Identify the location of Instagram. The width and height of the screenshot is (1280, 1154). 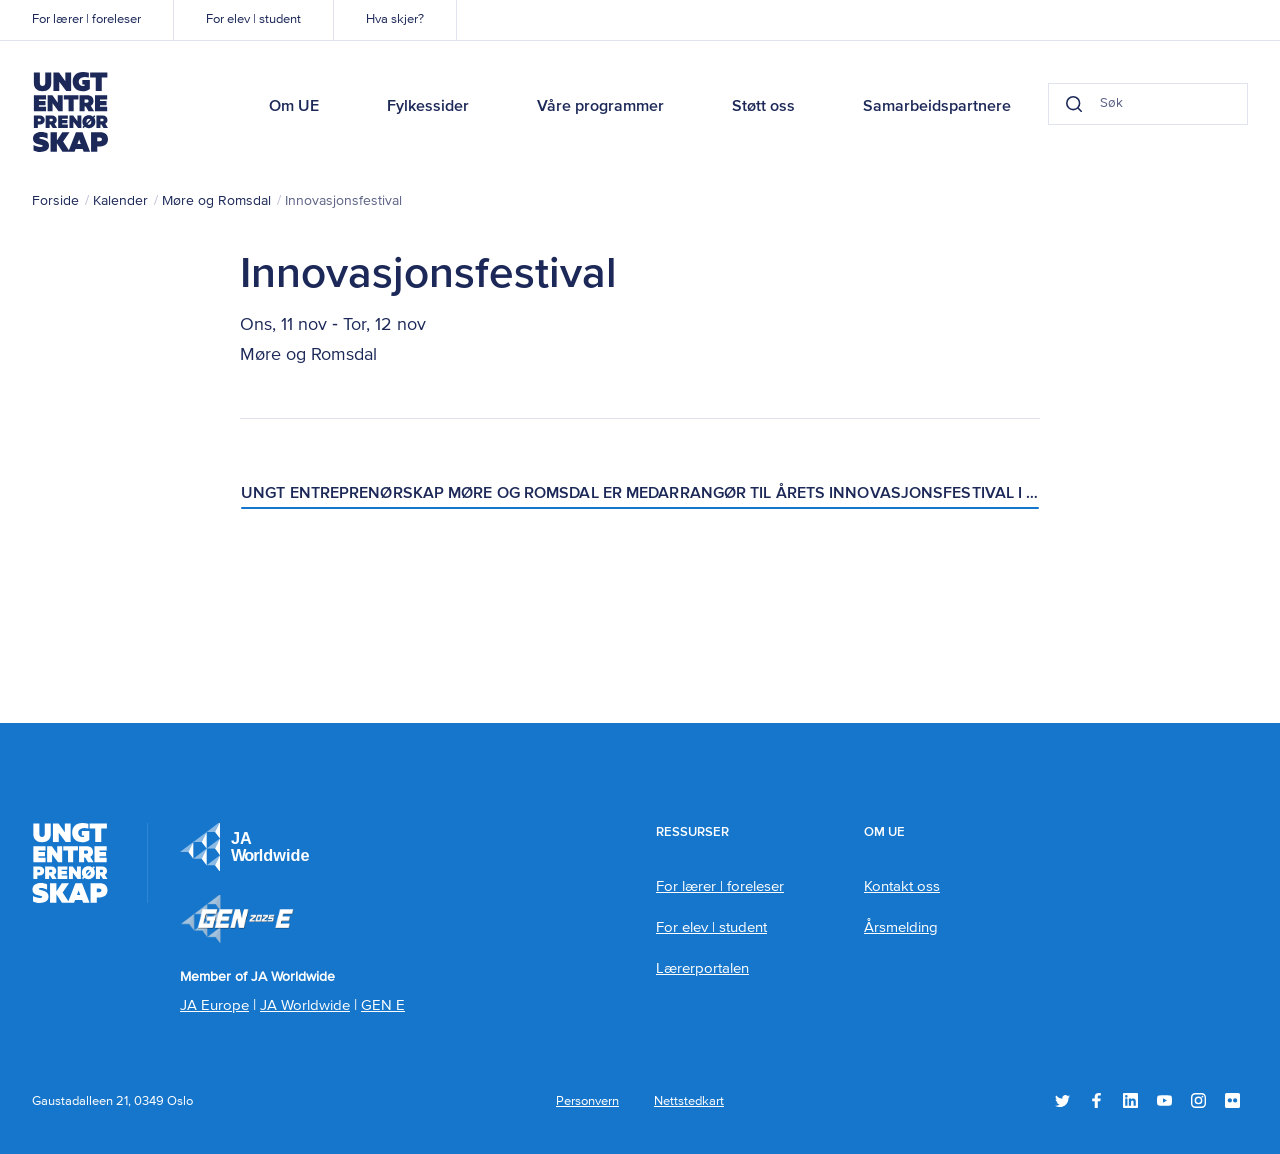
(1198, 1100).